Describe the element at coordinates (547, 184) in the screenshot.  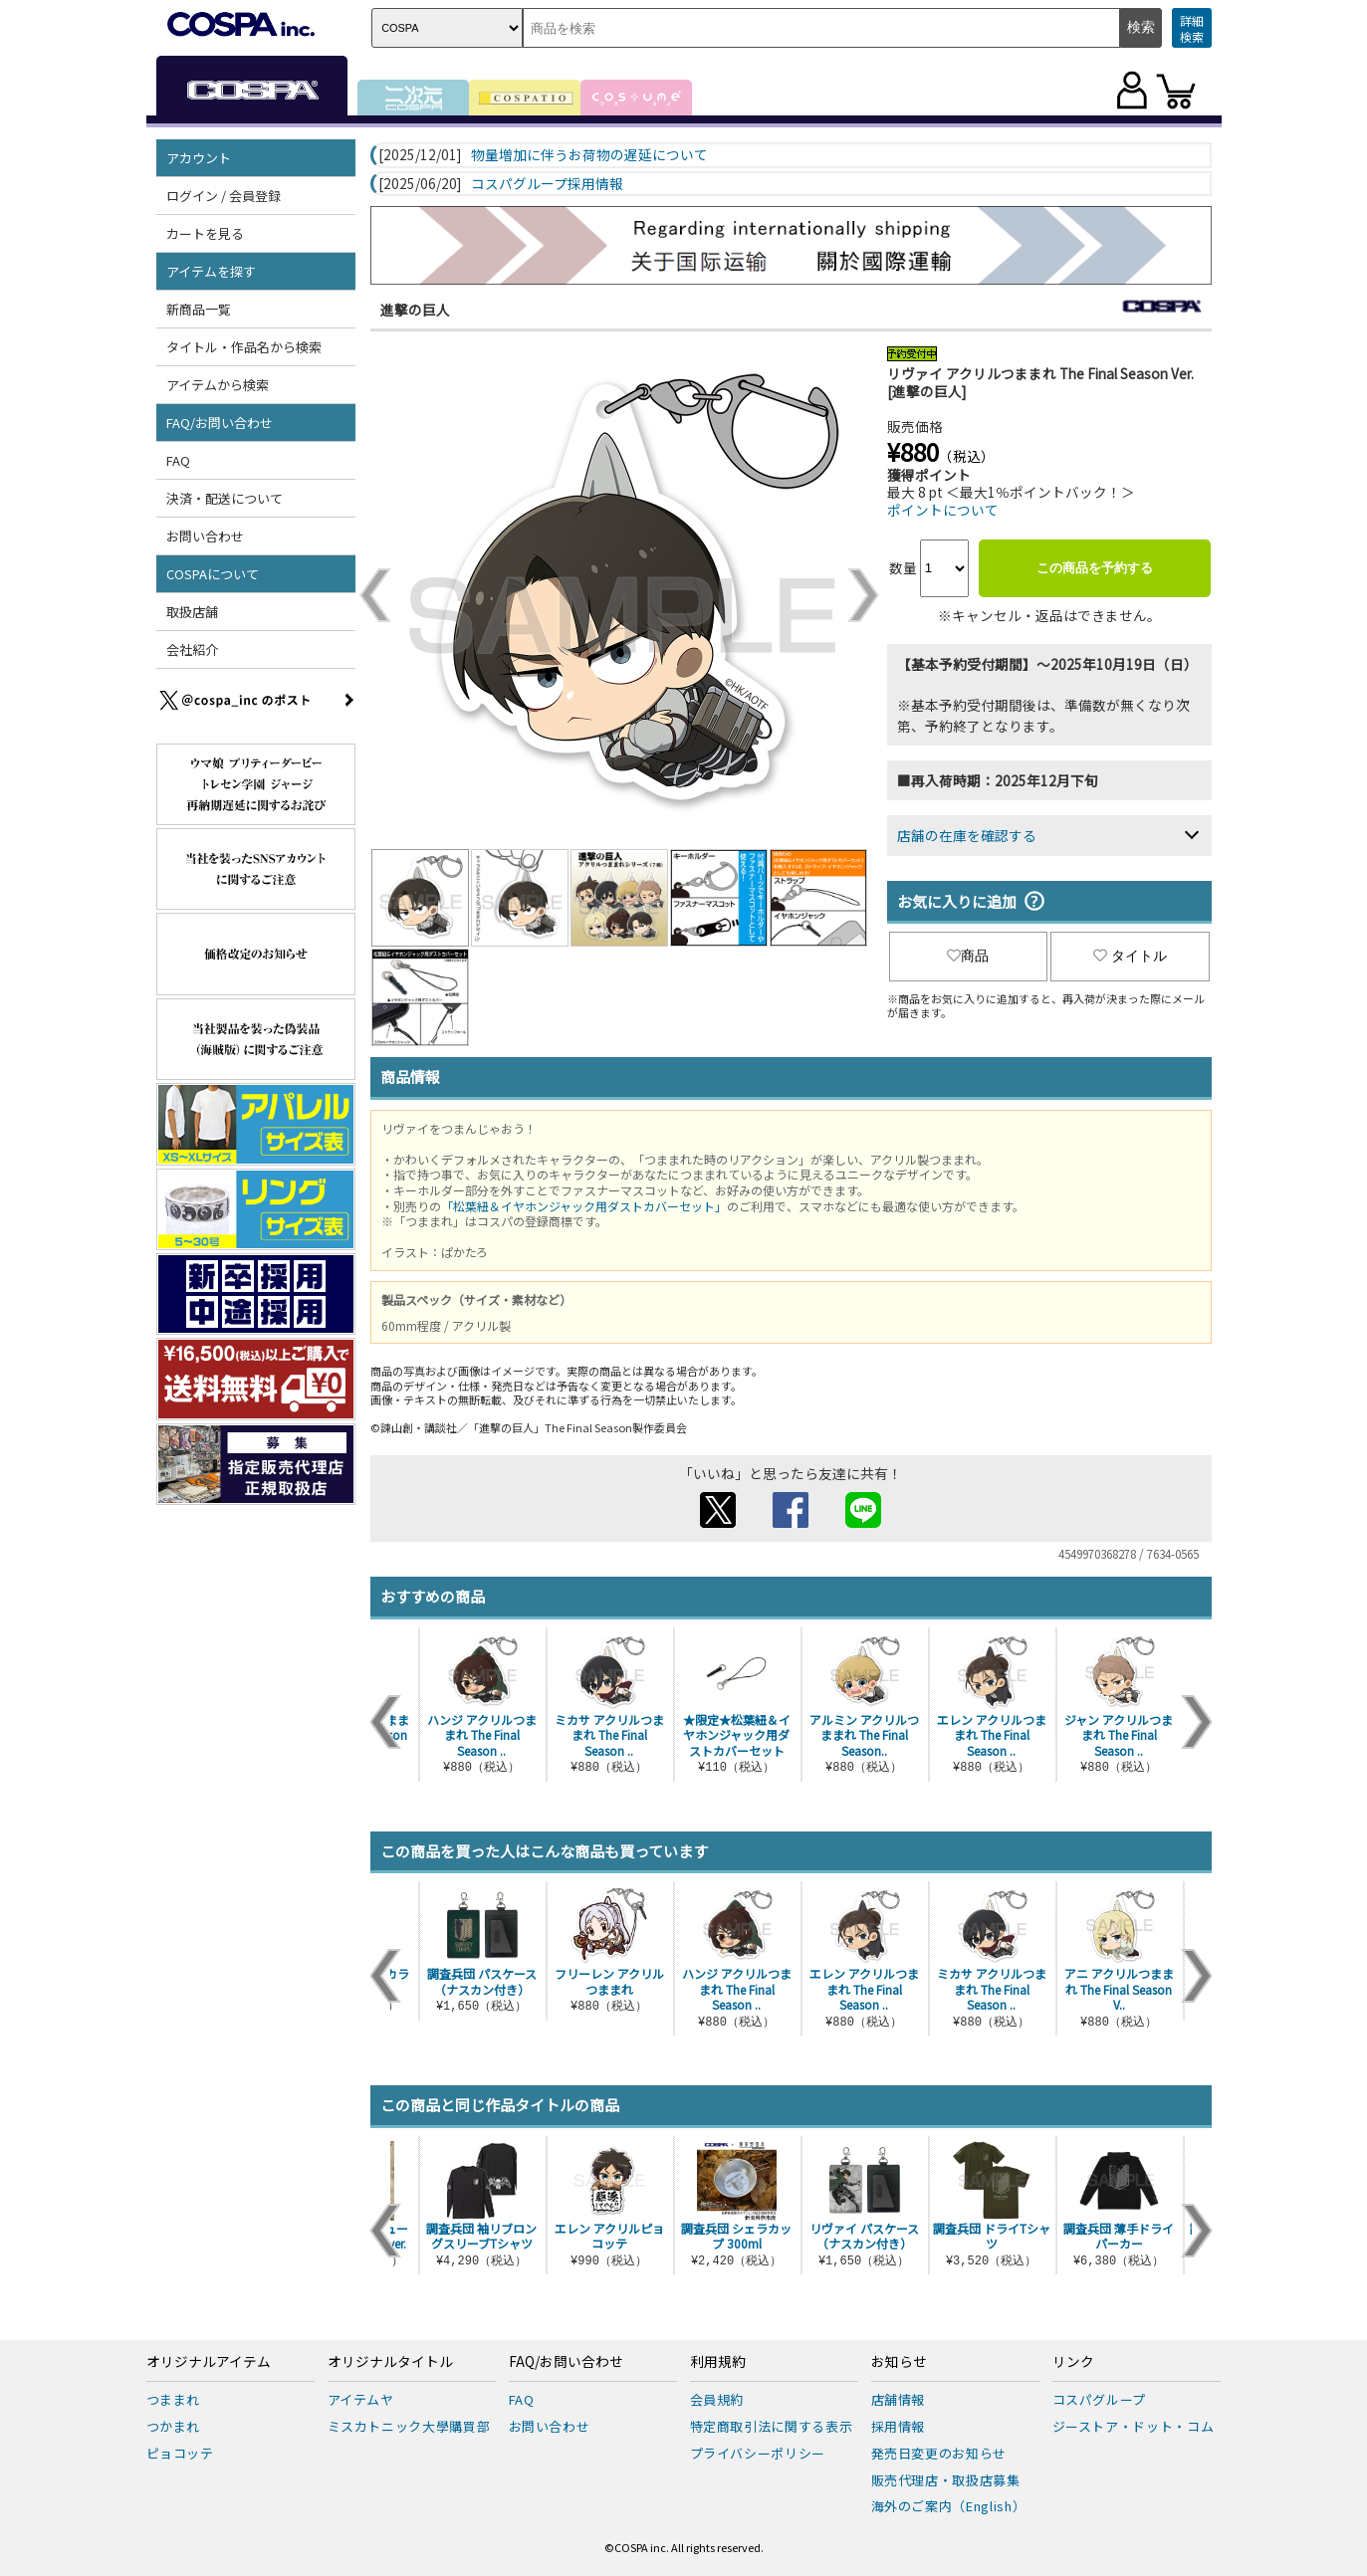
I see `コスパグループ採用情報` at that location.